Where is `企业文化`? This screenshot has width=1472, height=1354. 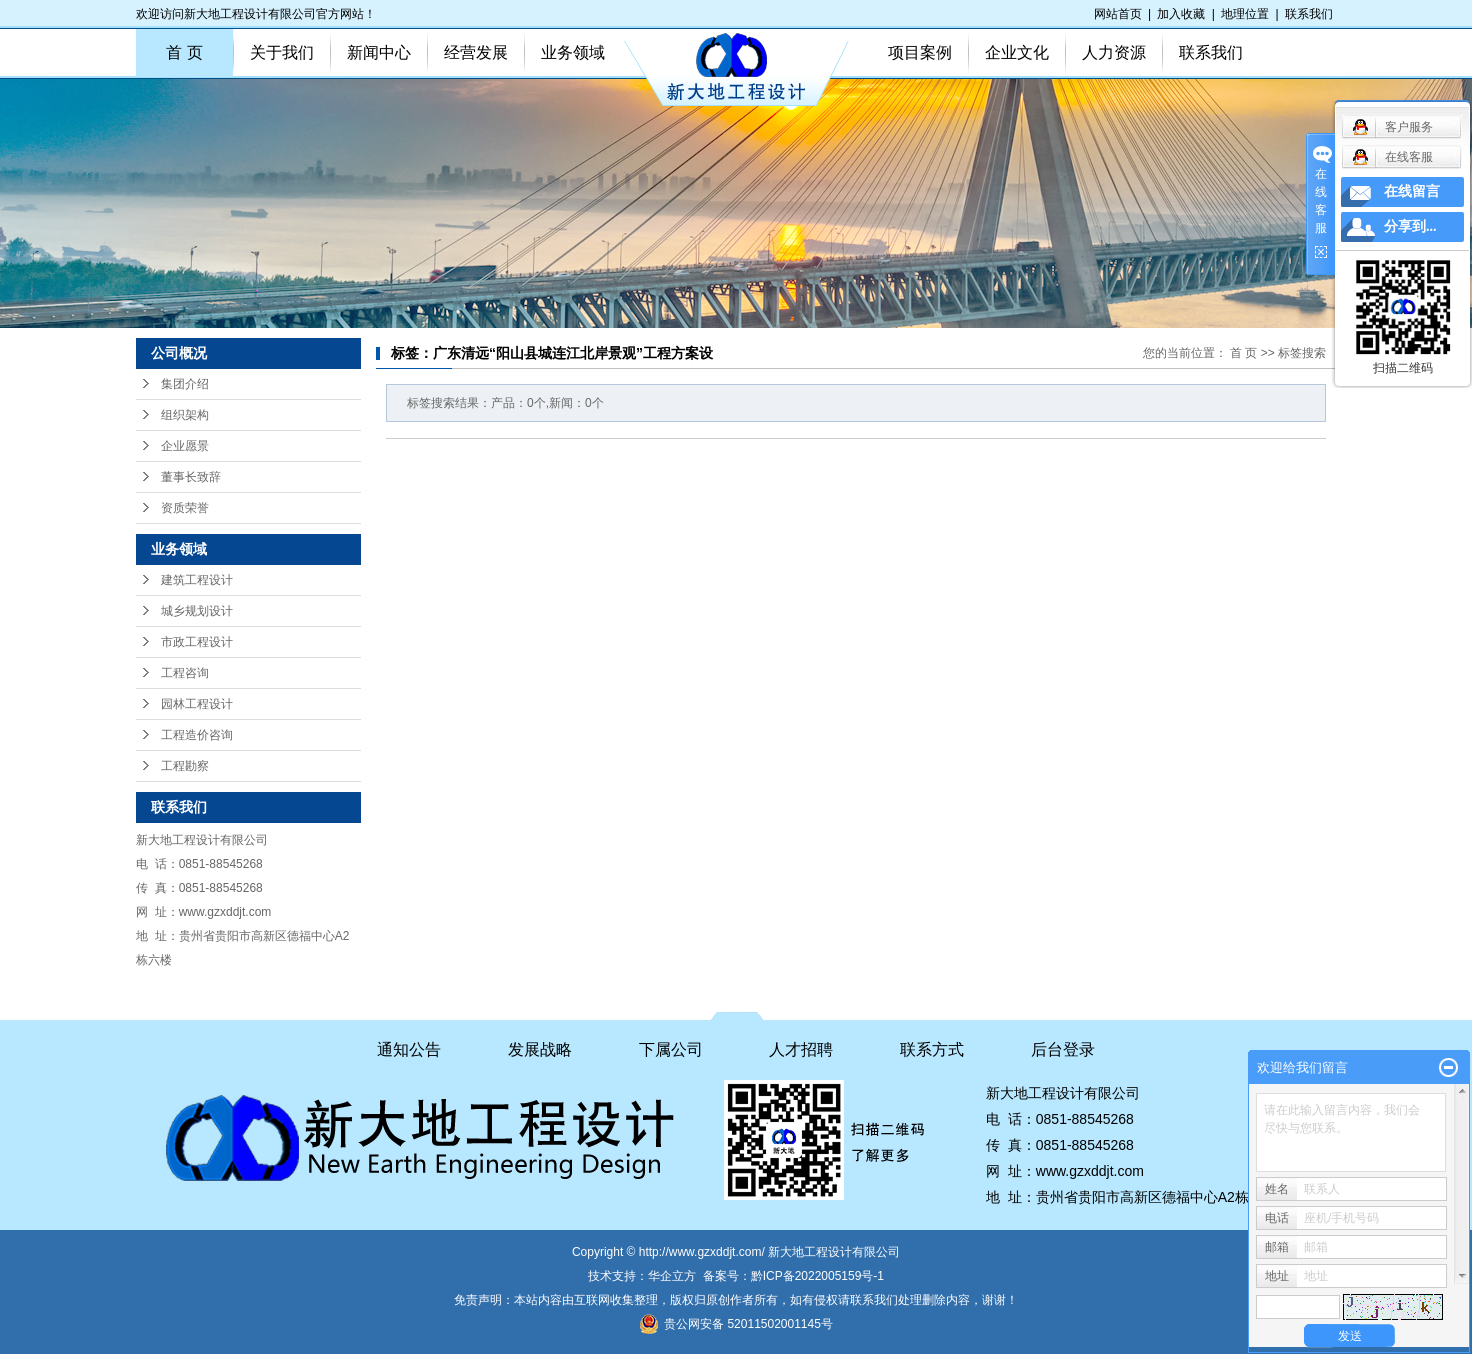
企业文化 is located at coordinates (1017, 52).